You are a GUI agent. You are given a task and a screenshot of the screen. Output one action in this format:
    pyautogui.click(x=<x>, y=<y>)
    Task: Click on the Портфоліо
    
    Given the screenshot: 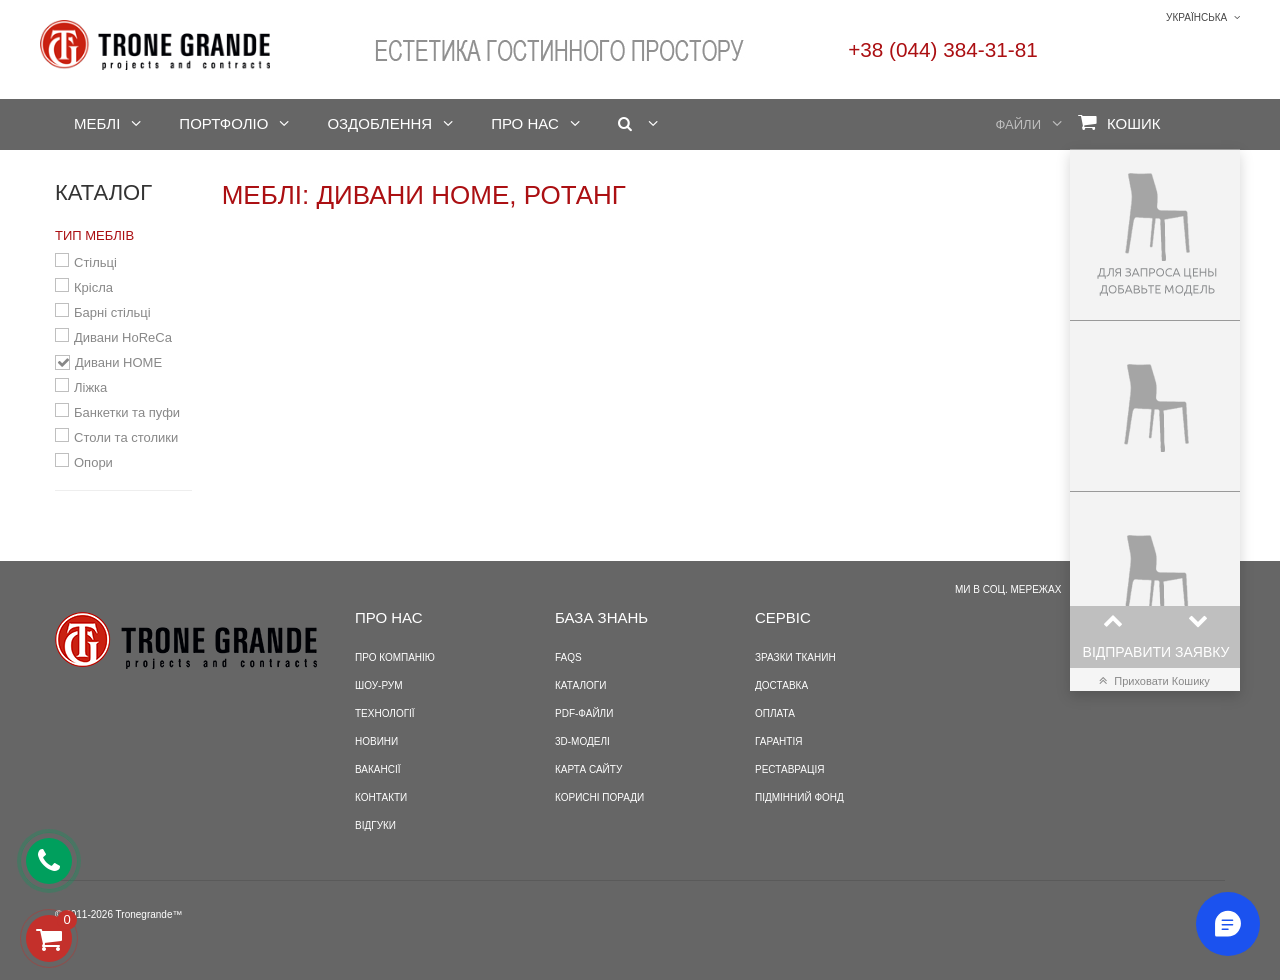 What is the action you would take?
    pyautogui.click(x=223, y=123)
    